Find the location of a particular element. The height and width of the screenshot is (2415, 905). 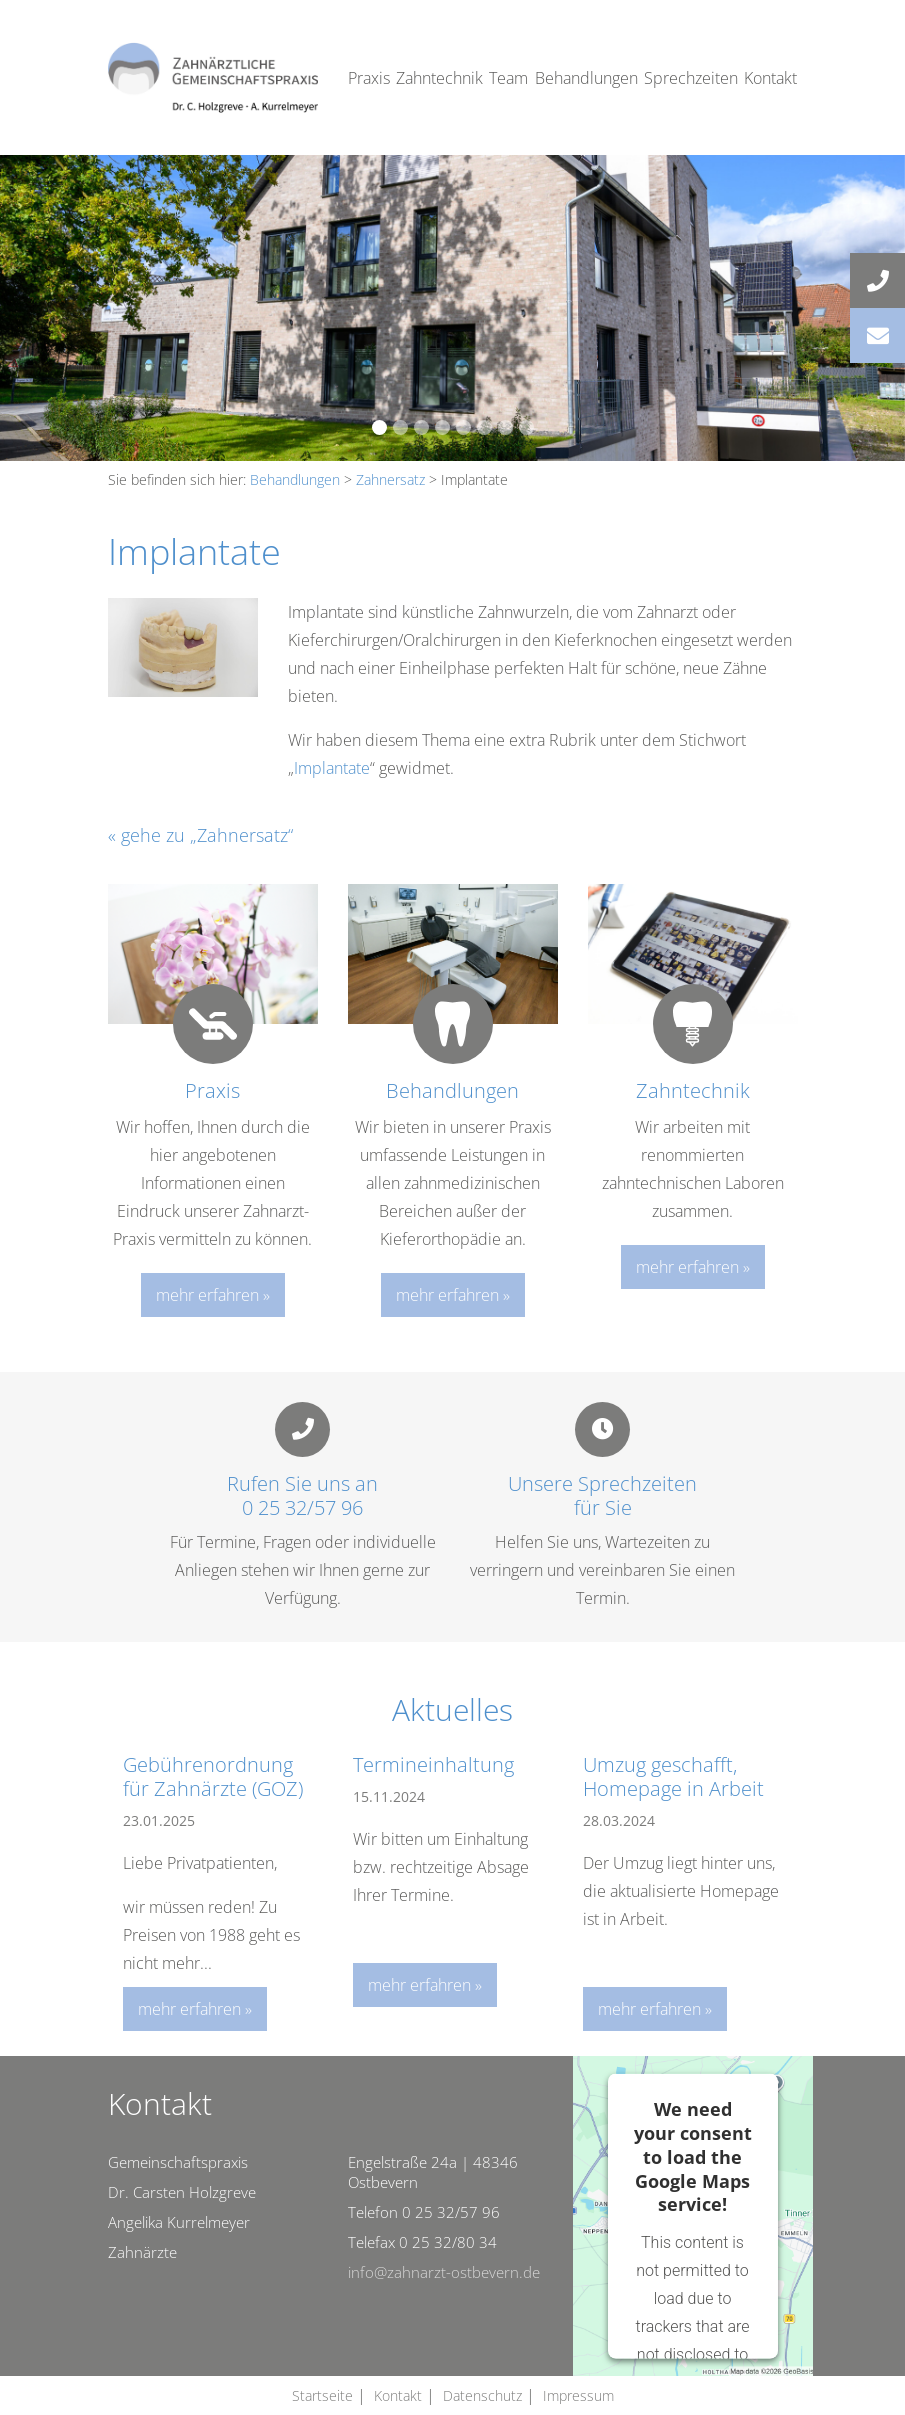

Praxis is located at coordinates (369, 78).